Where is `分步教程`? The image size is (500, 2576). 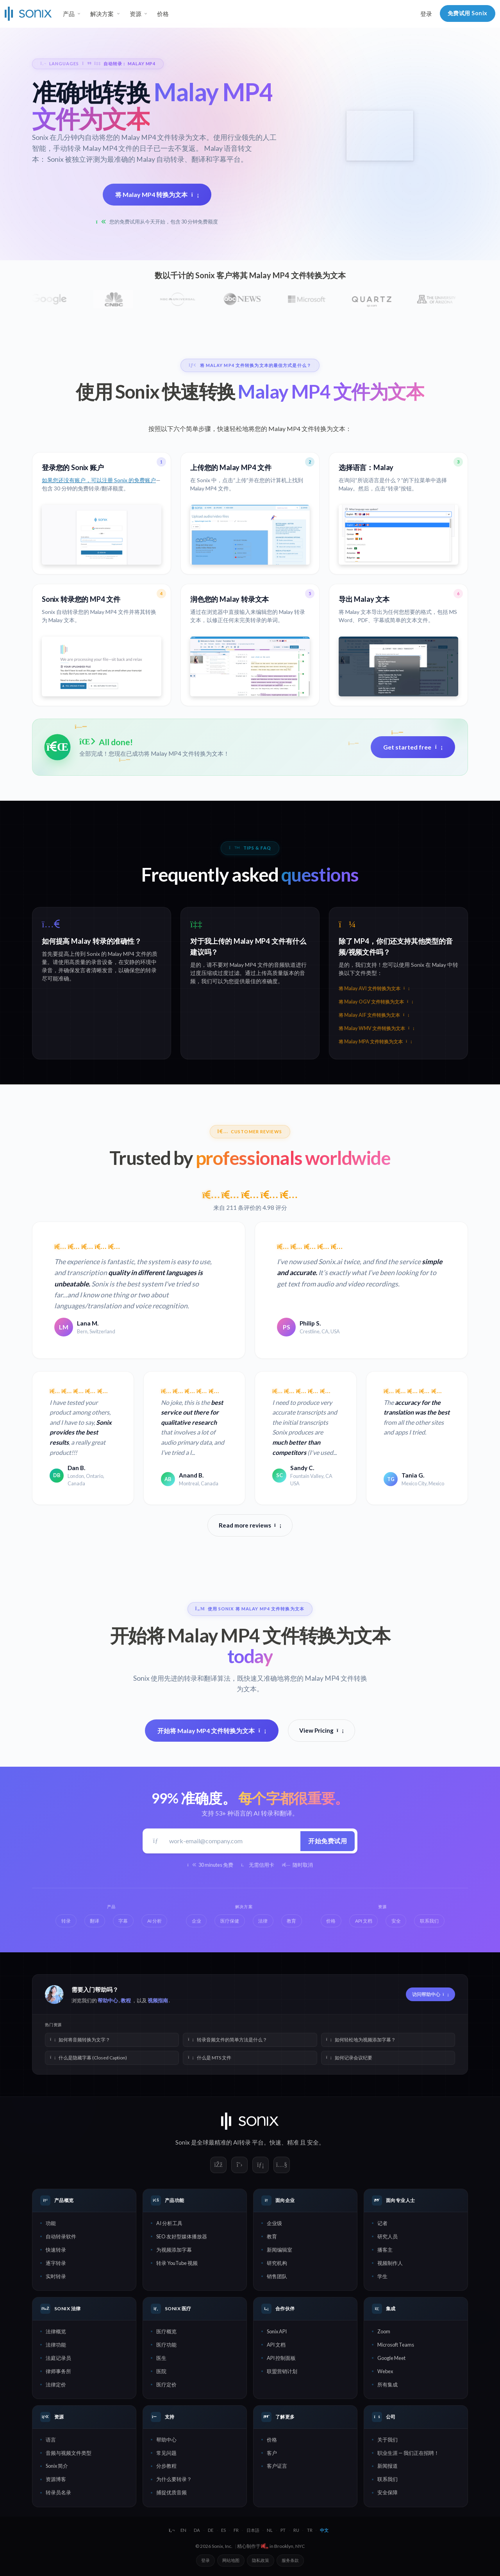 分步教程 is located at coordinates (166, 2466).